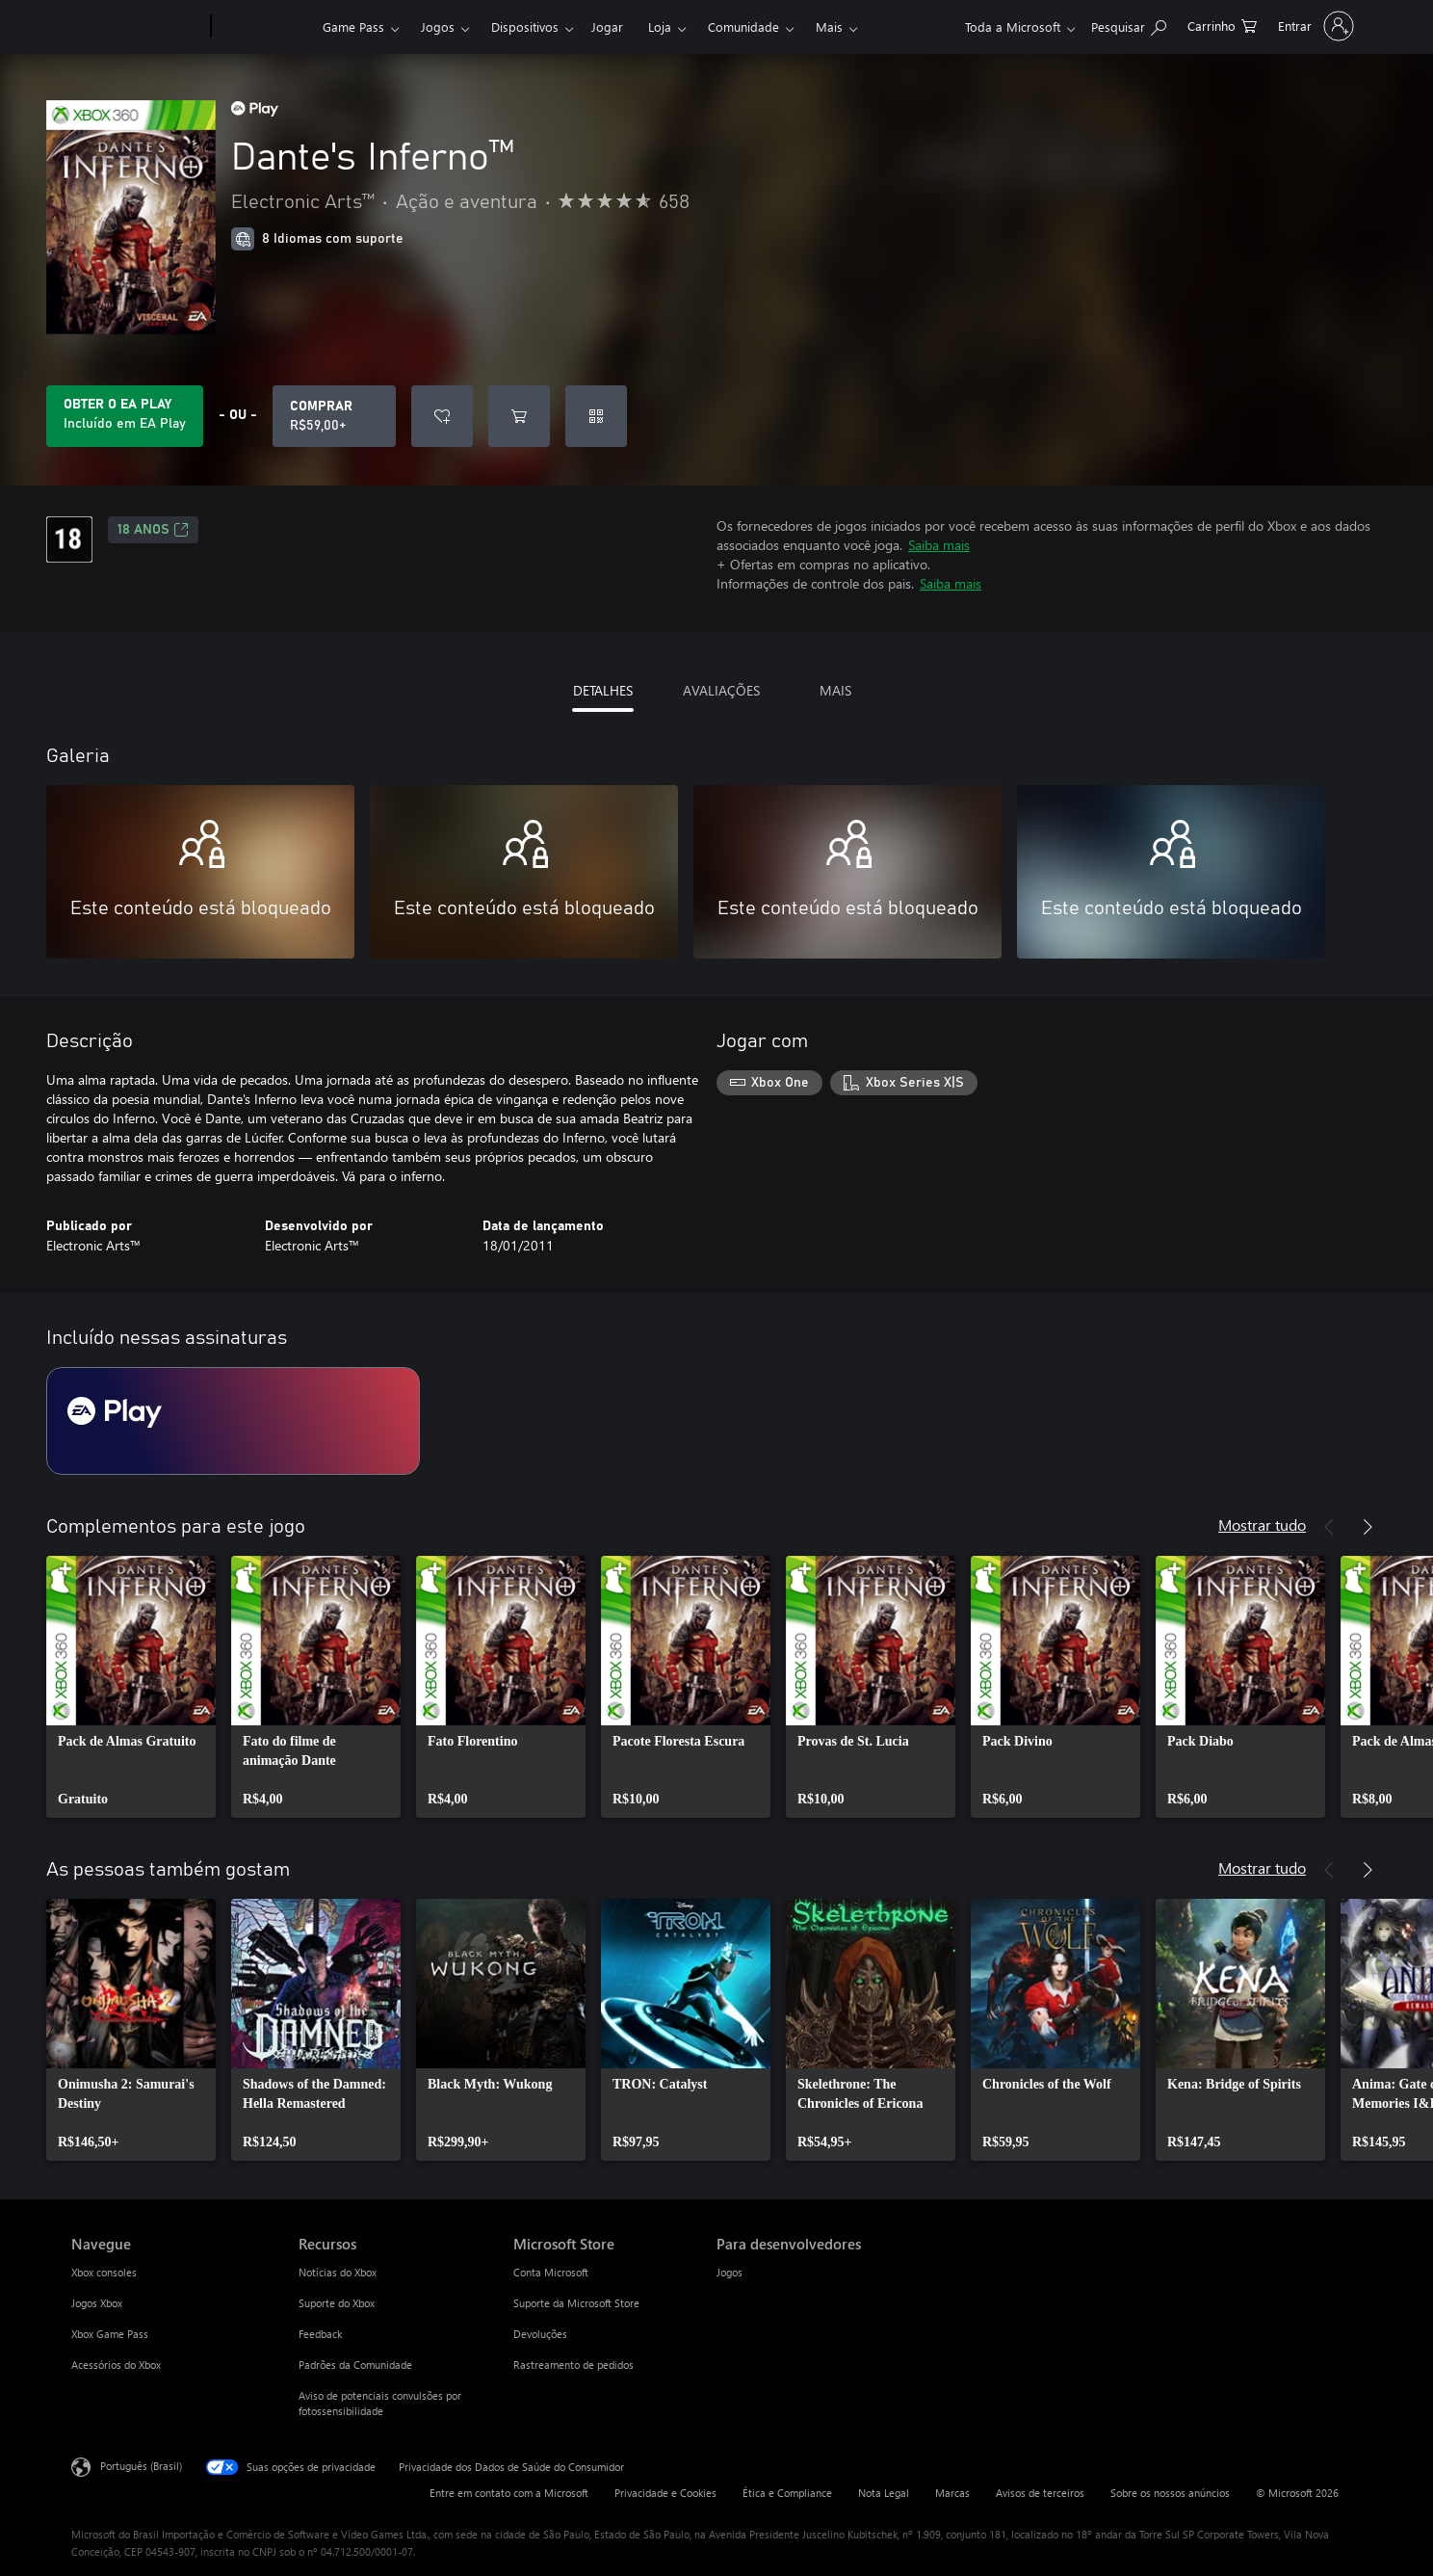 The width and height of the screenshot is (1433, 2576). What do you see at coordinates (1170, 2492) in the screenshot?
I see `Sobre os nossos anúncios` at bounding box center [1170, 2492].